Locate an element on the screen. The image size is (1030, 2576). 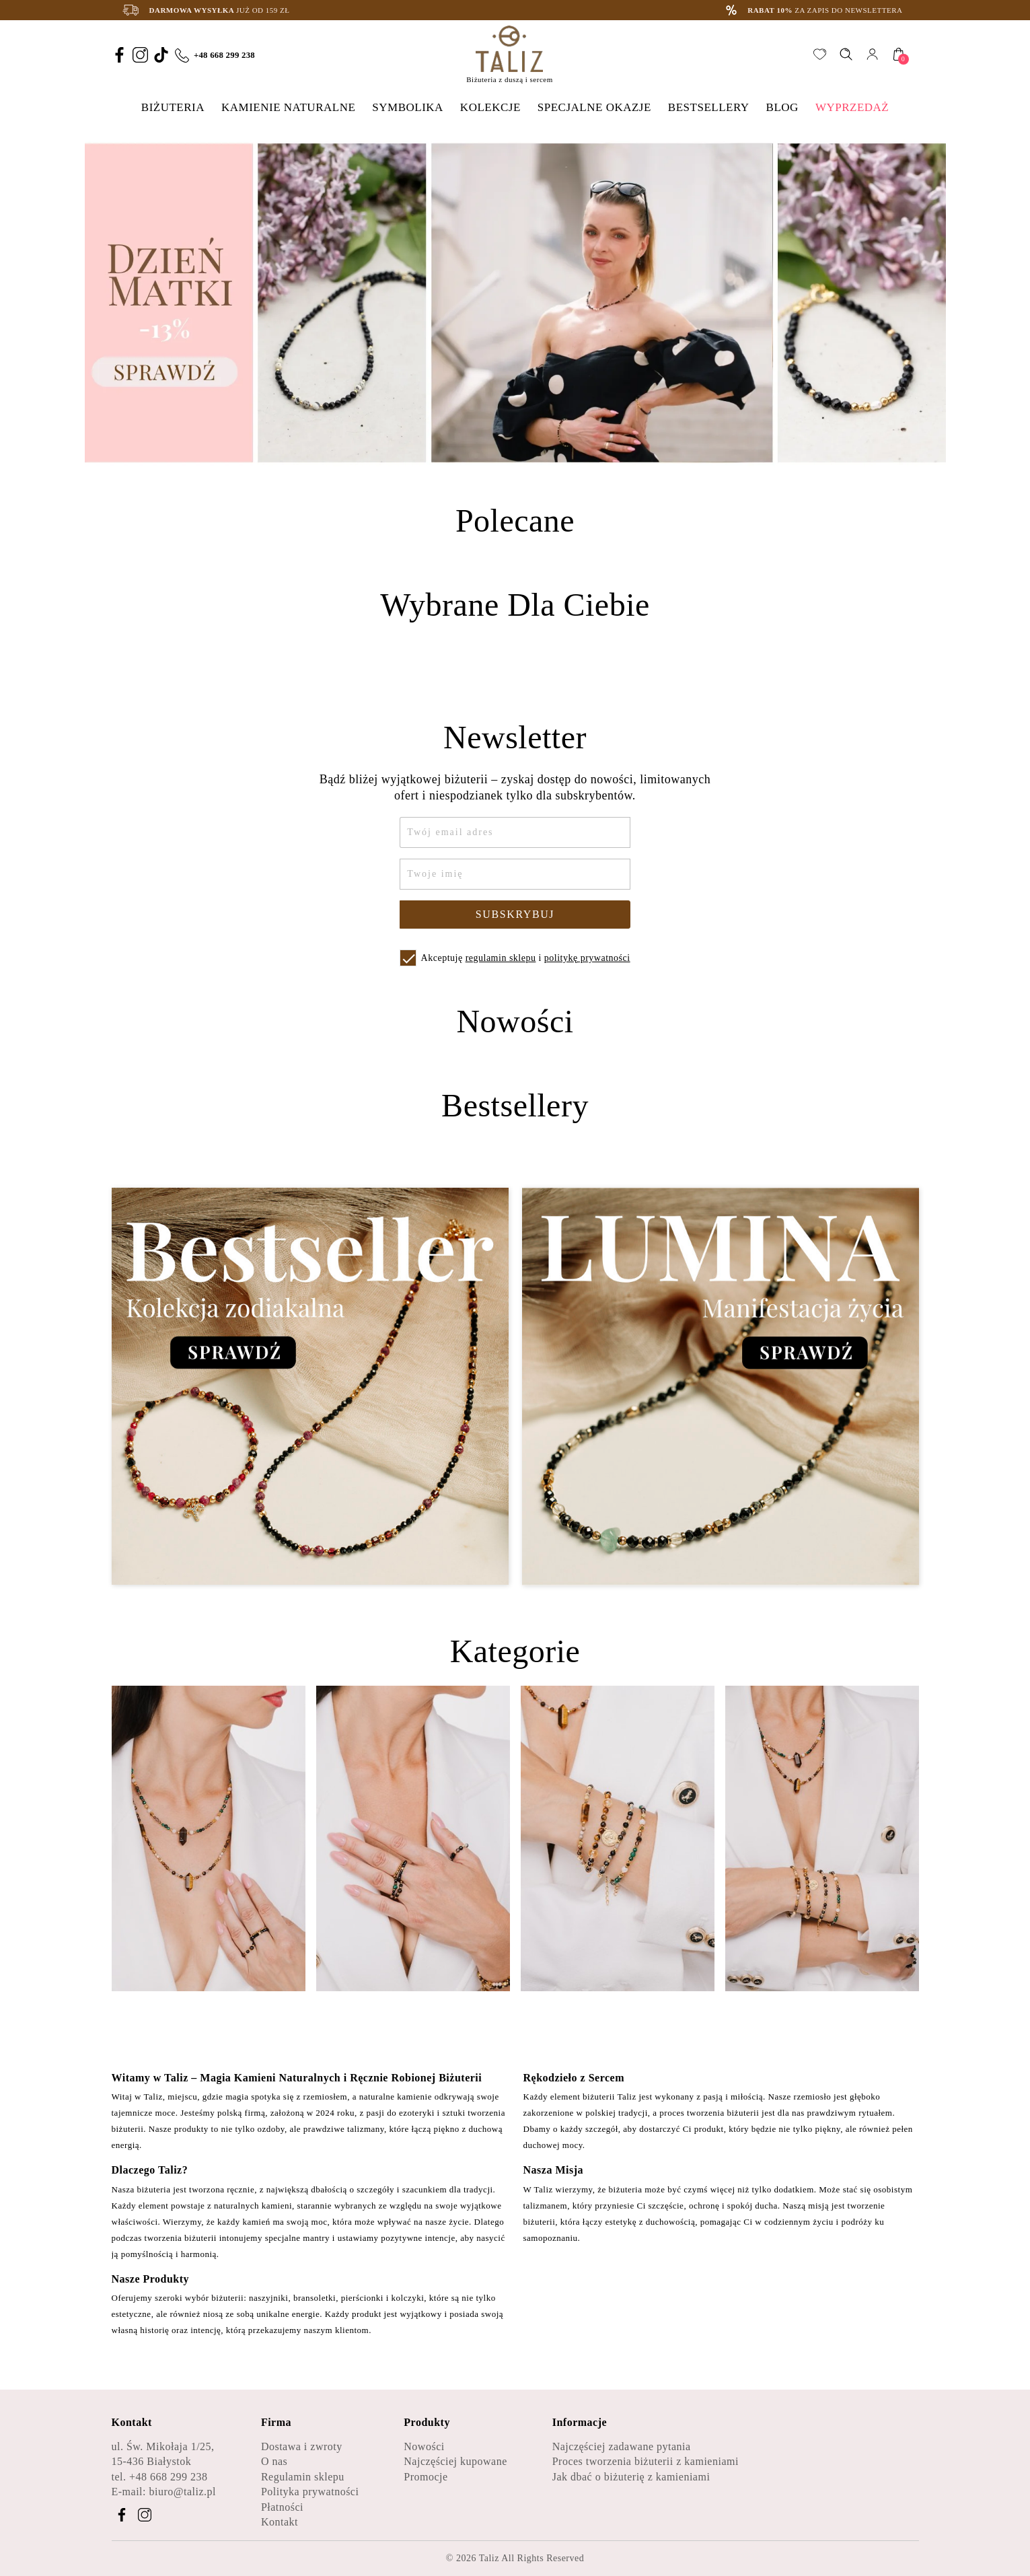
O nas is located at coordinates (274, 2461).